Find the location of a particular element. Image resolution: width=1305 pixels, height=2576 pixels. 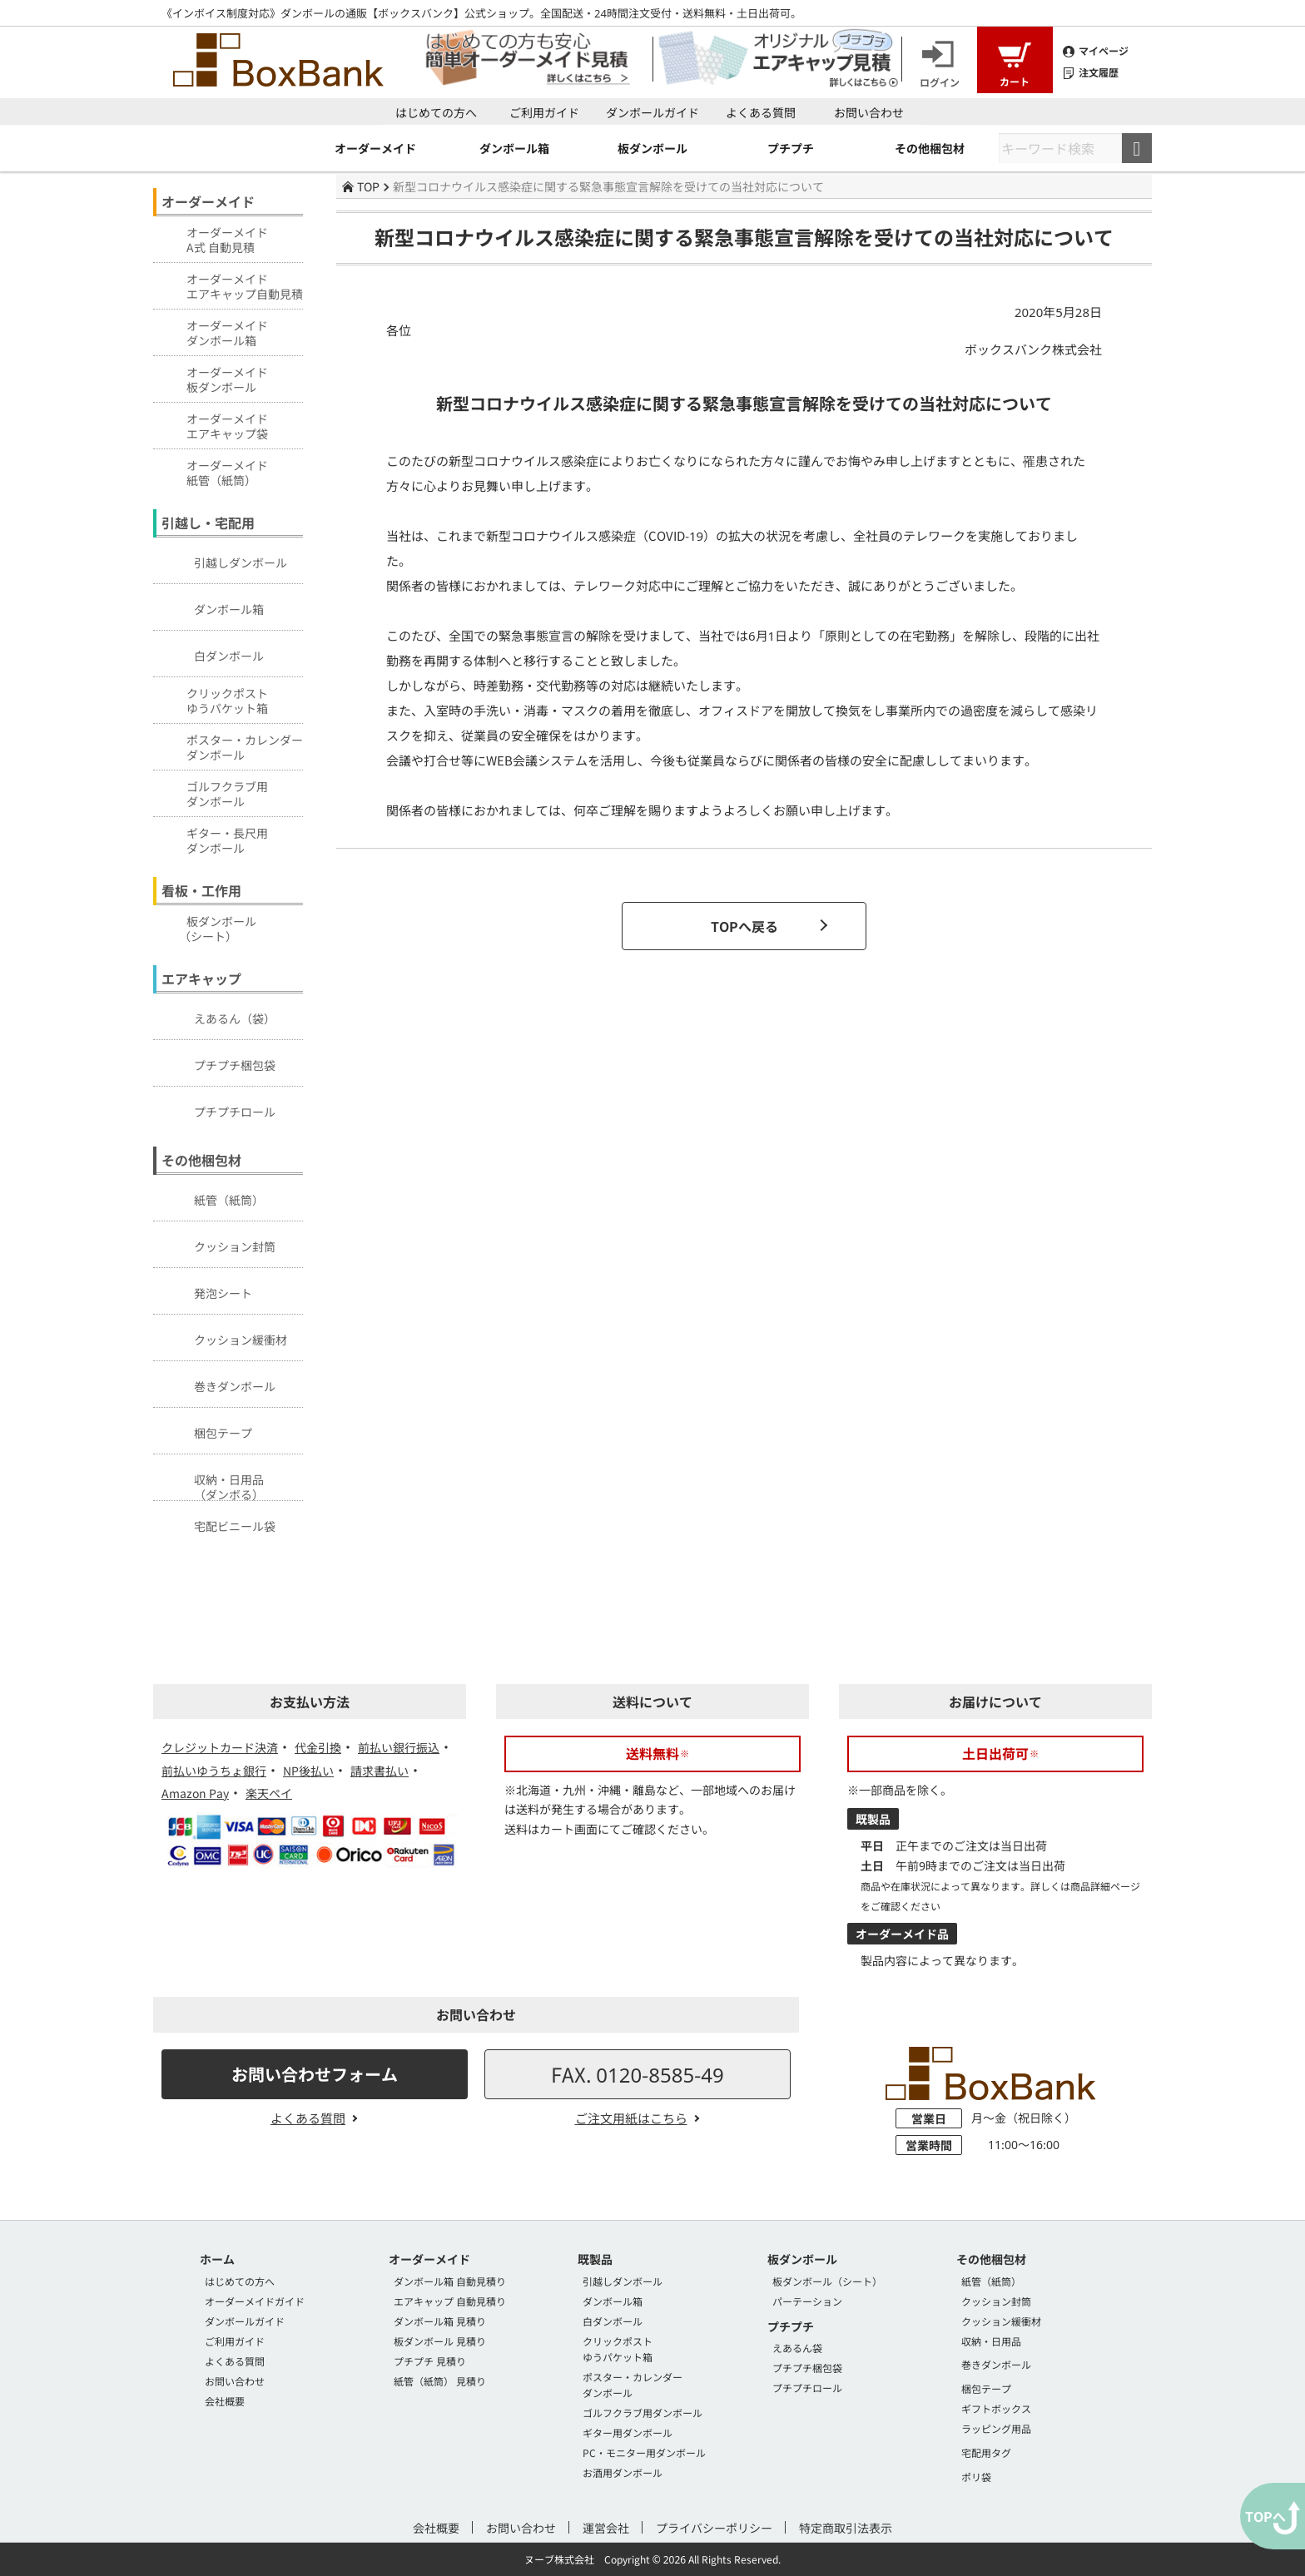

収納・日用品 is located at coordinates (991, 2341).